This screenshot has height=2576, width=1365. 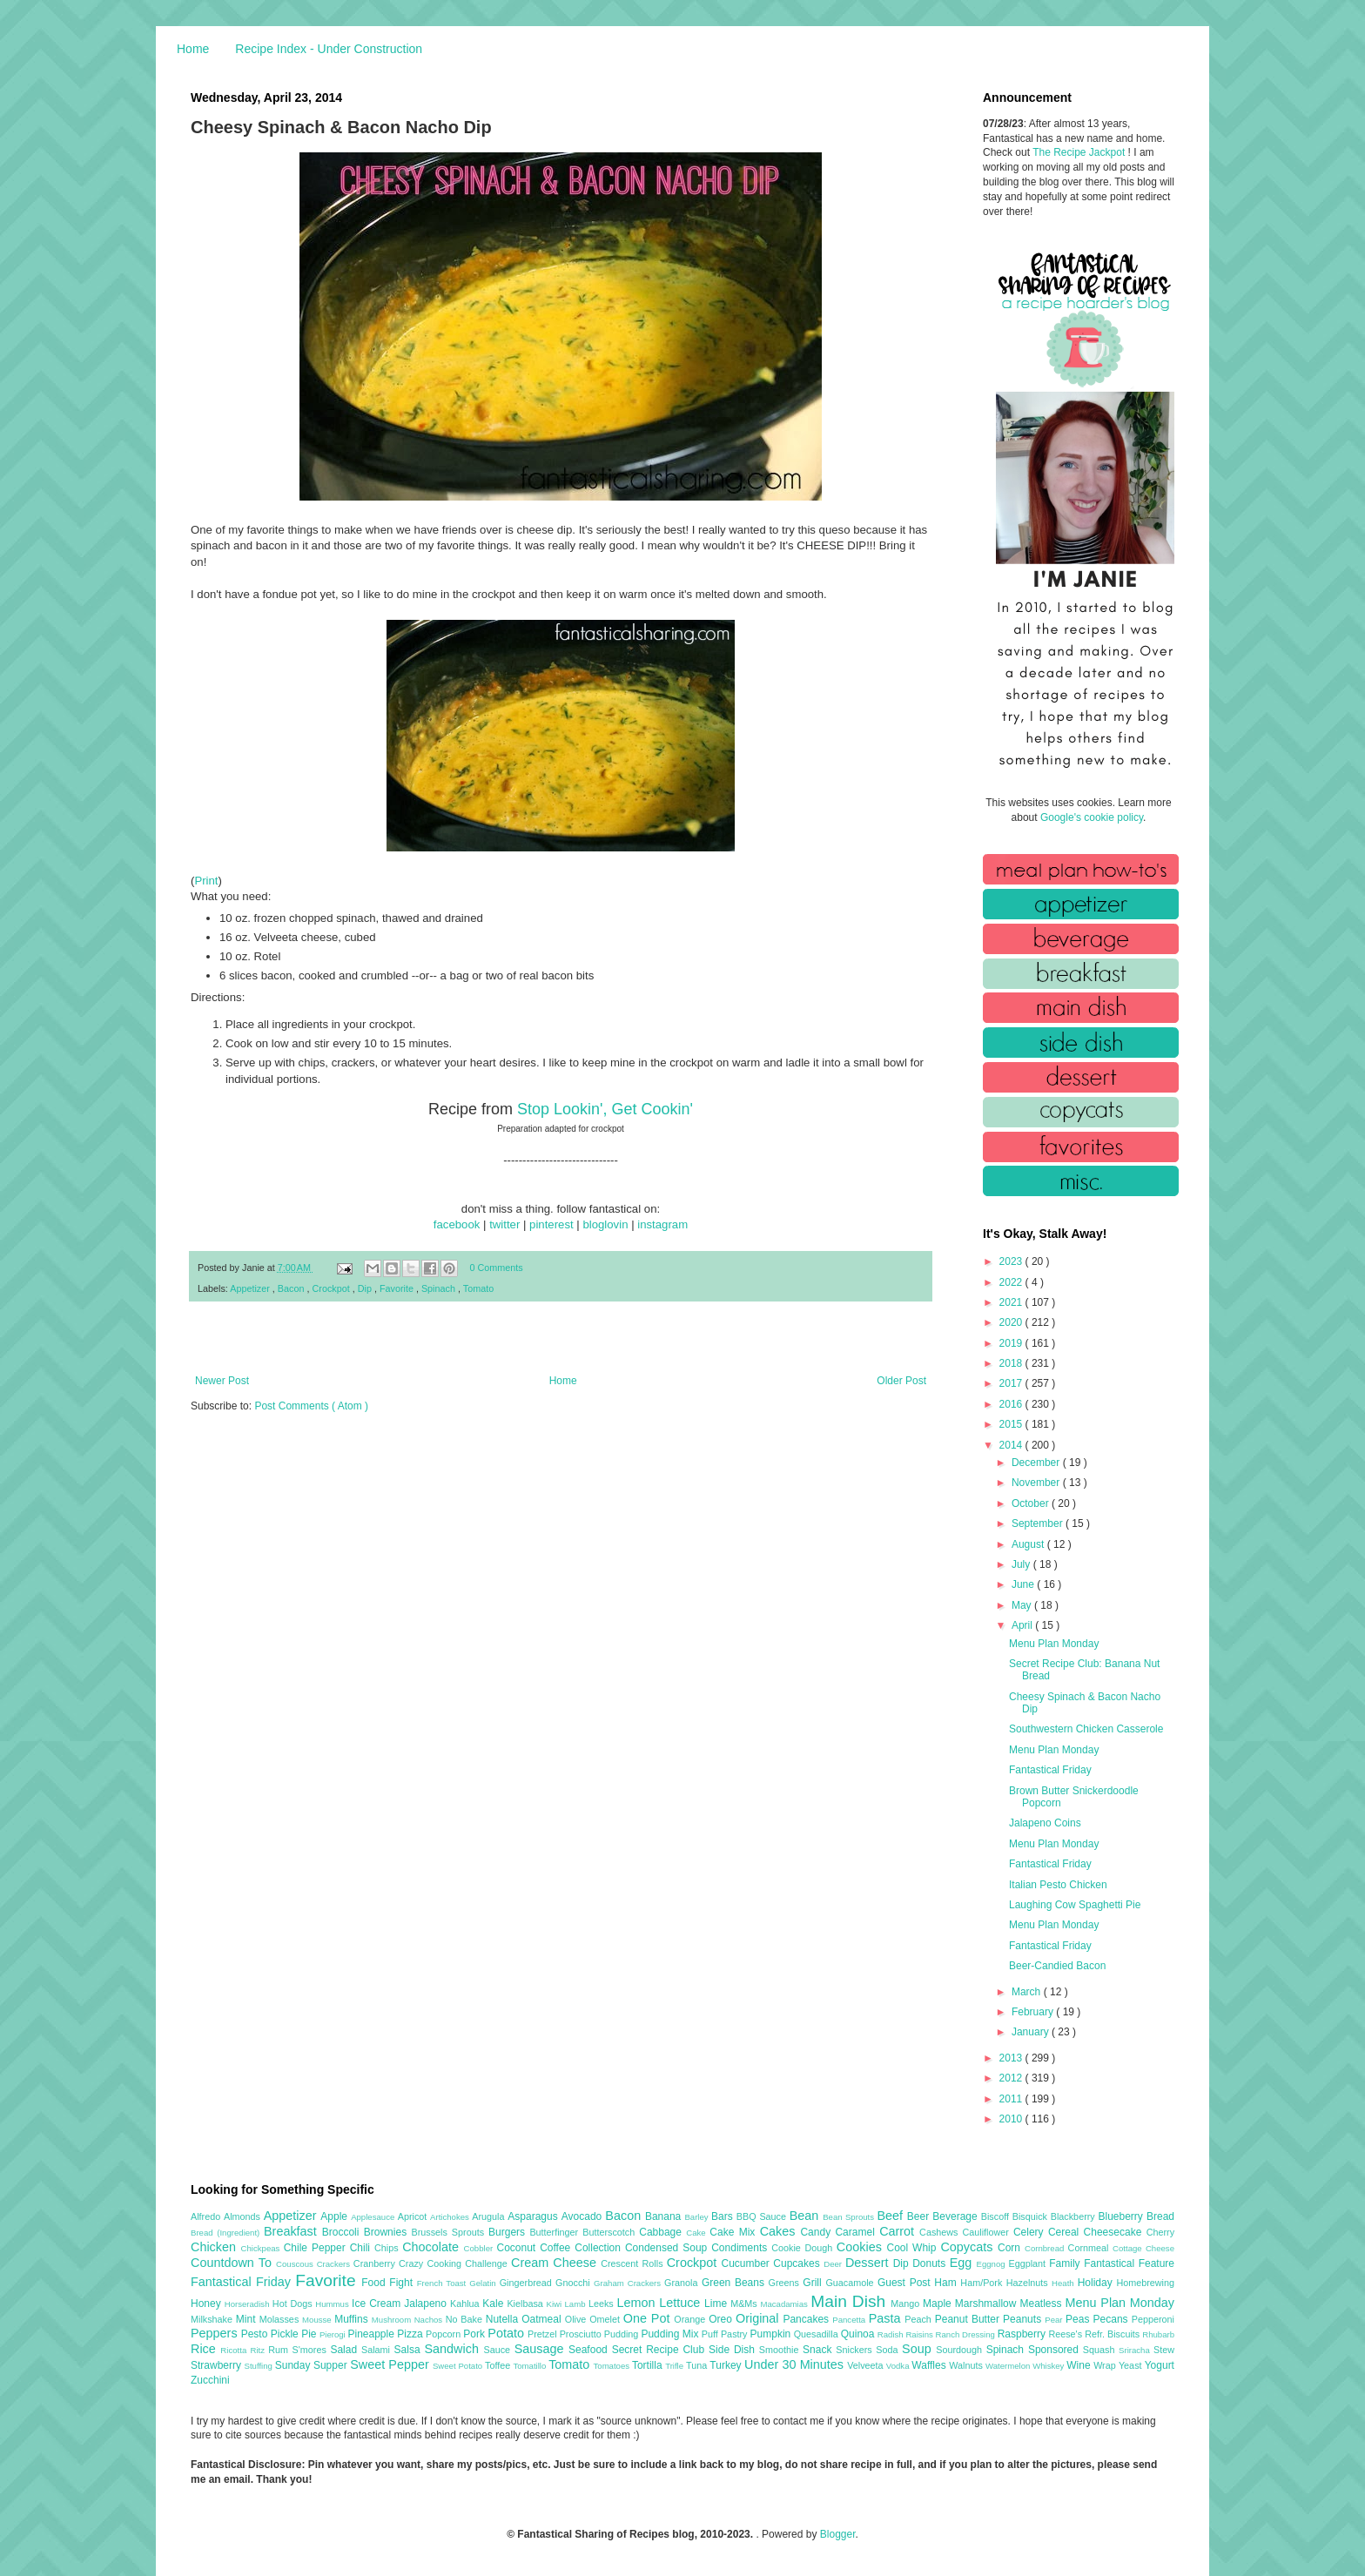 I want to click on Honey, so click(x=208, y=2303).